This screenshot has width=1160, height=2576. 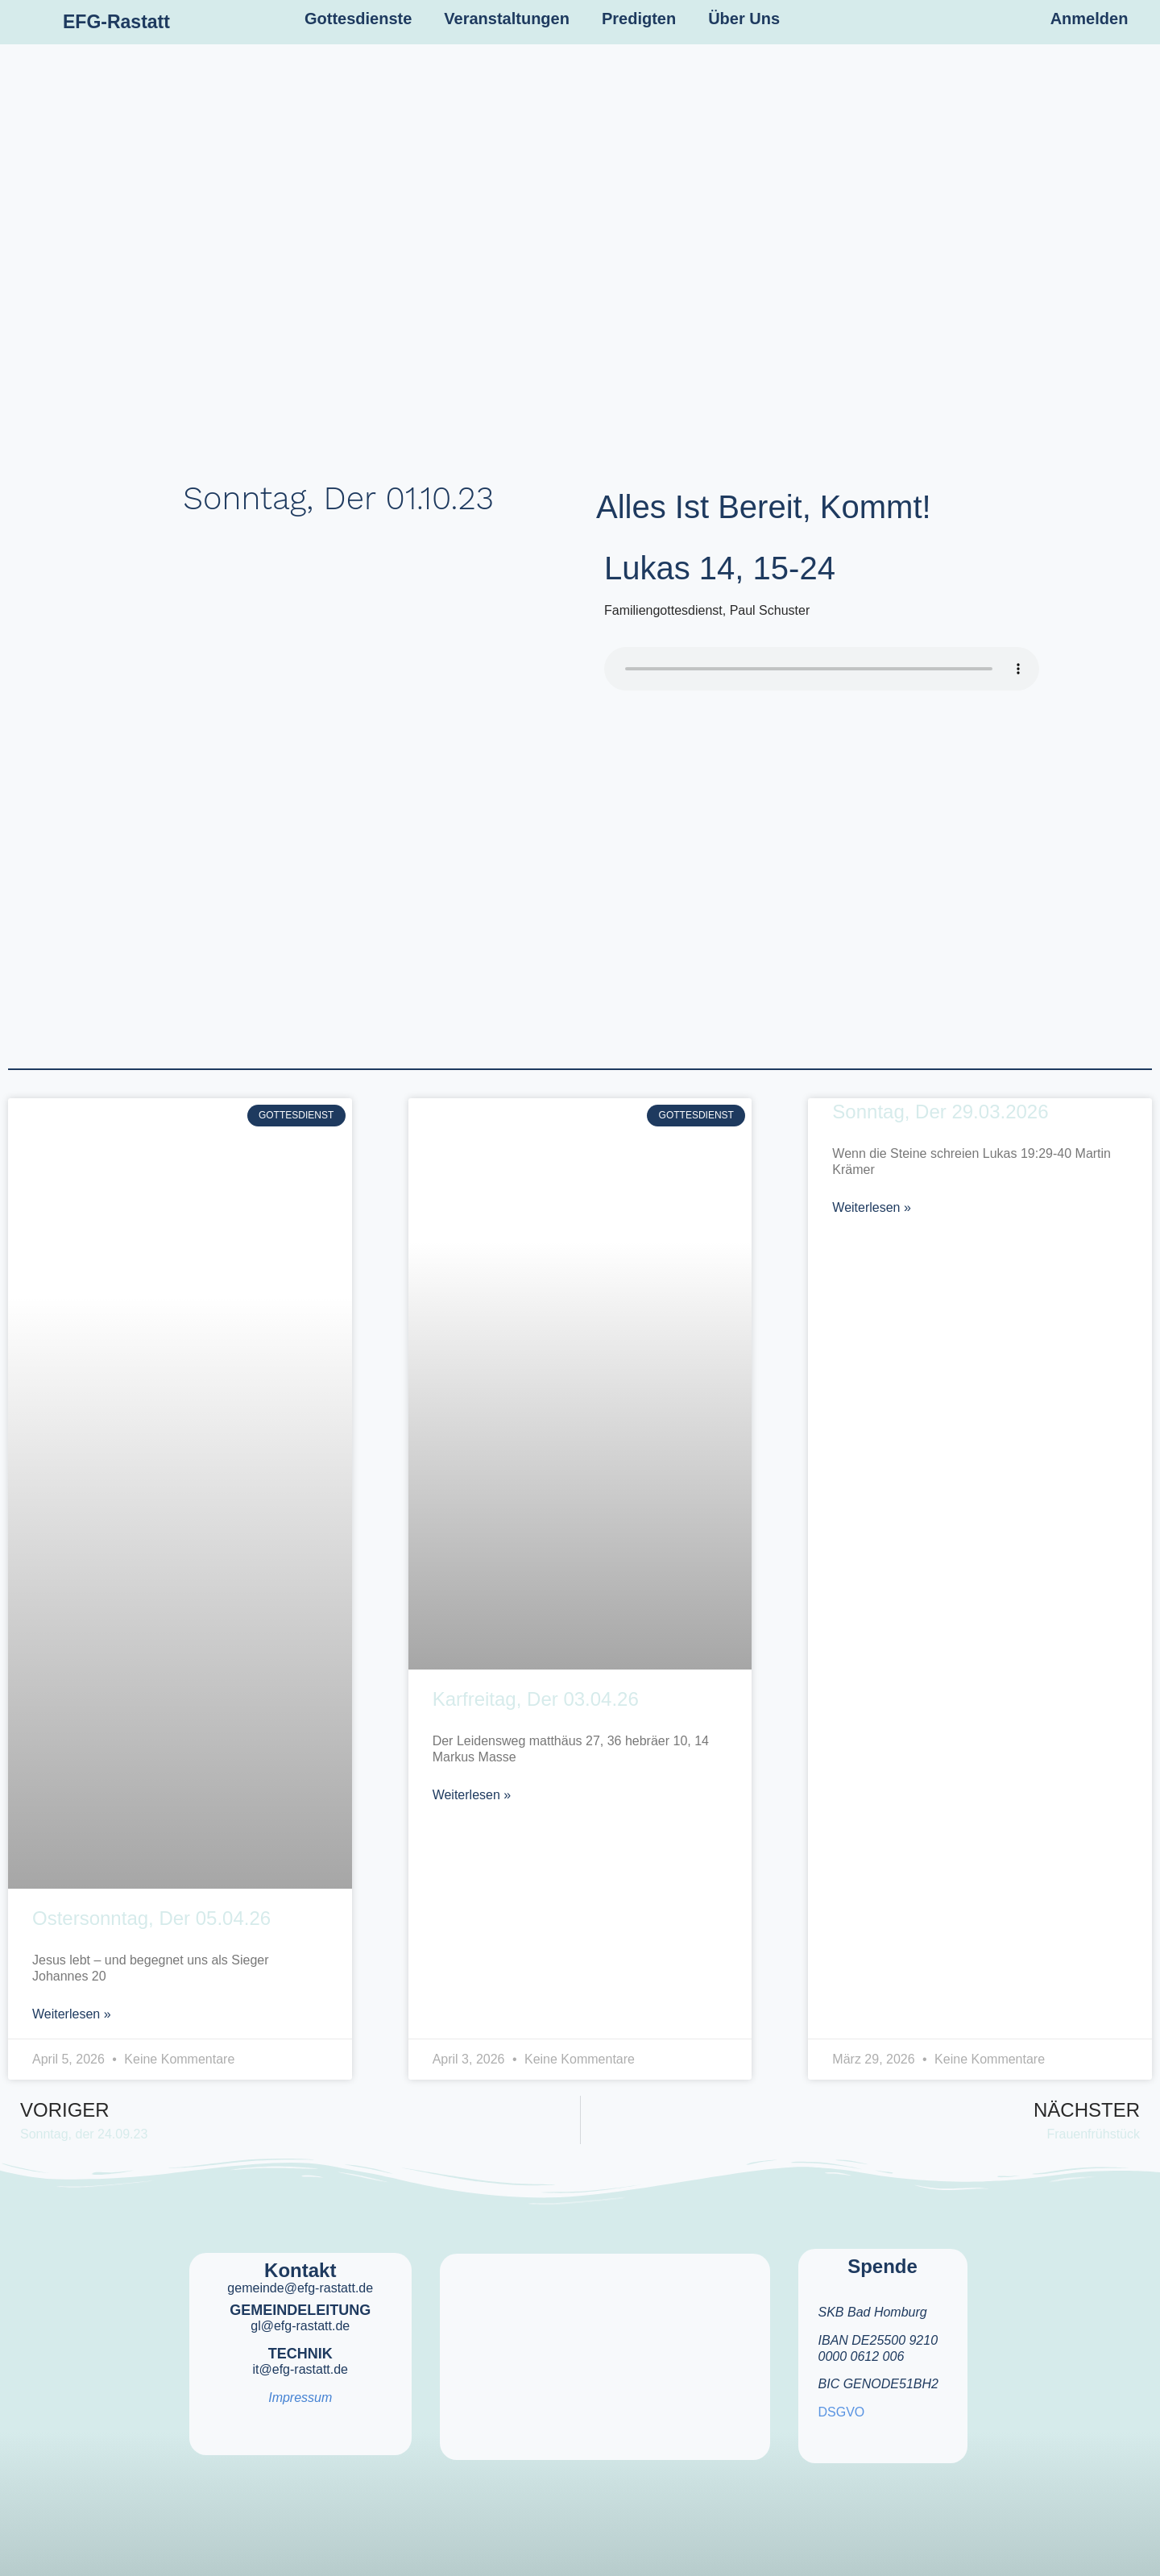 I want to click on Anmelden, so click(x=1089, y=18).